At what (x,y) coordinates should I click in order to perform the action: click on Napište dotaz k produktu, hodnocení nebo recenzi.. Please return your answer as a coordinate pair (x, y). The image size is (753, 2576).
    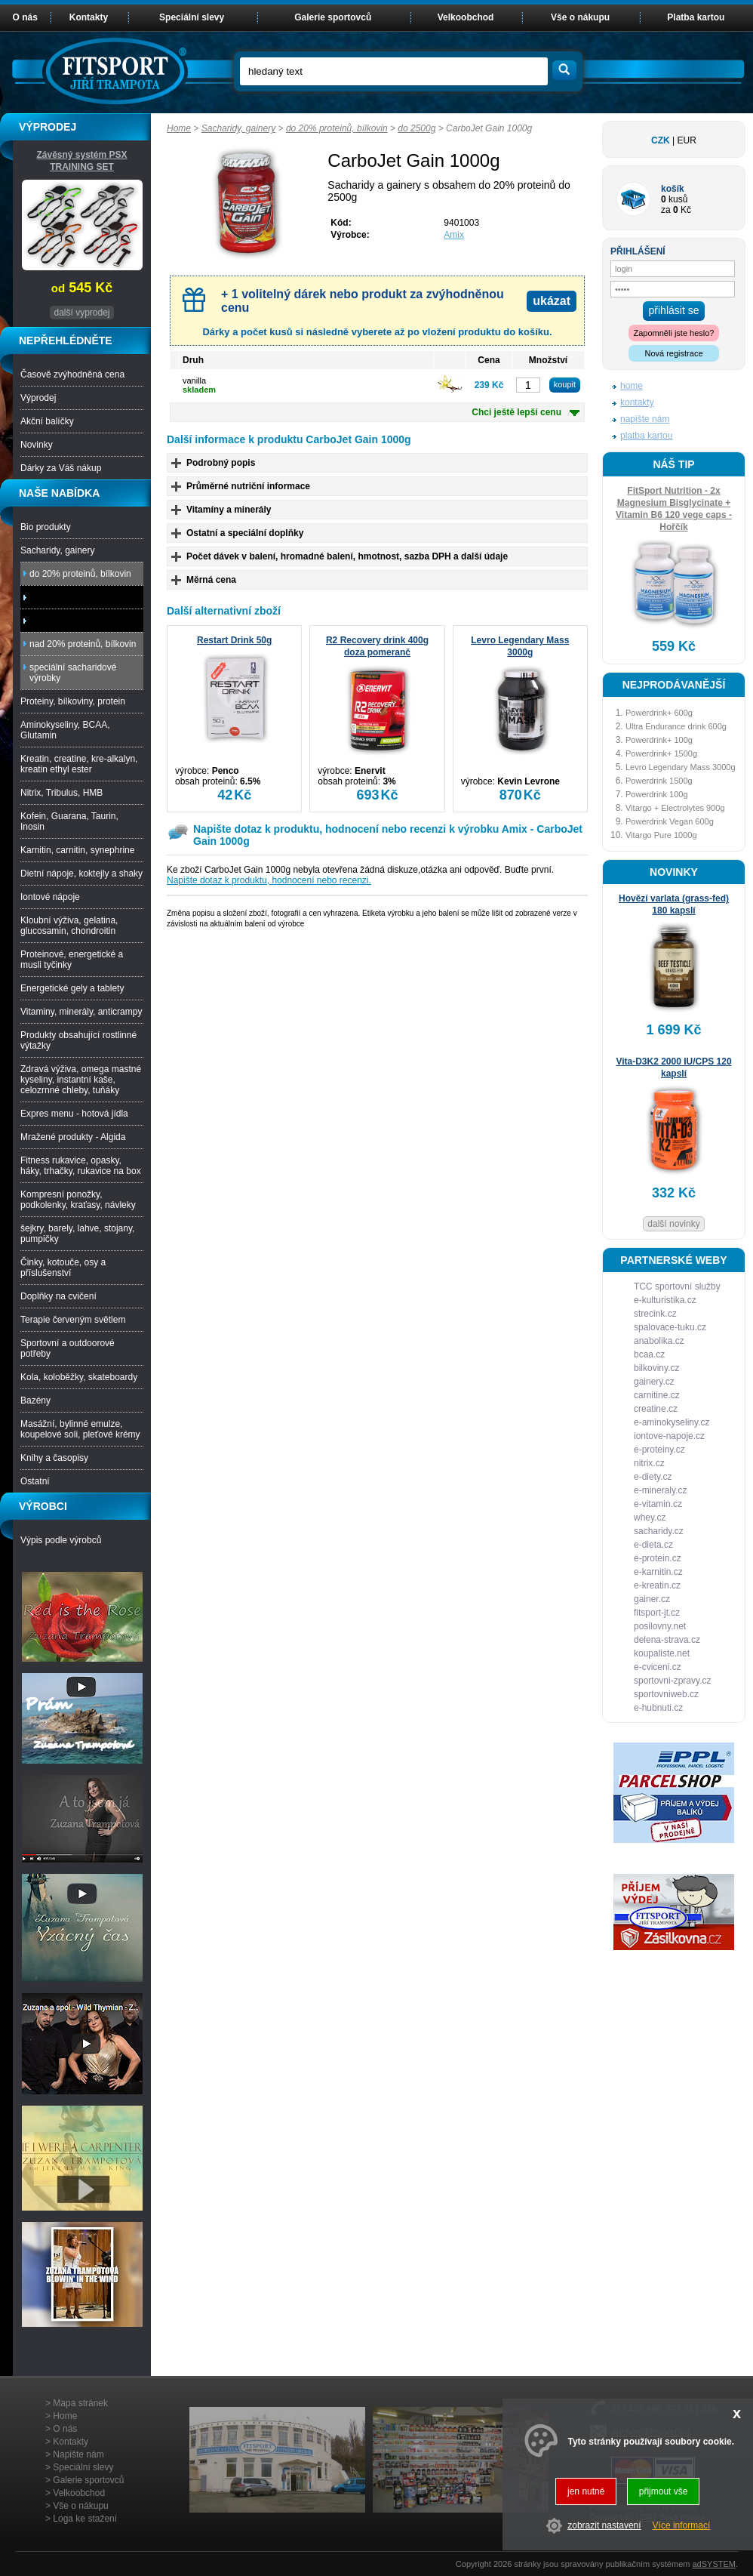
    Looking at the image, I should click on (269, 880).